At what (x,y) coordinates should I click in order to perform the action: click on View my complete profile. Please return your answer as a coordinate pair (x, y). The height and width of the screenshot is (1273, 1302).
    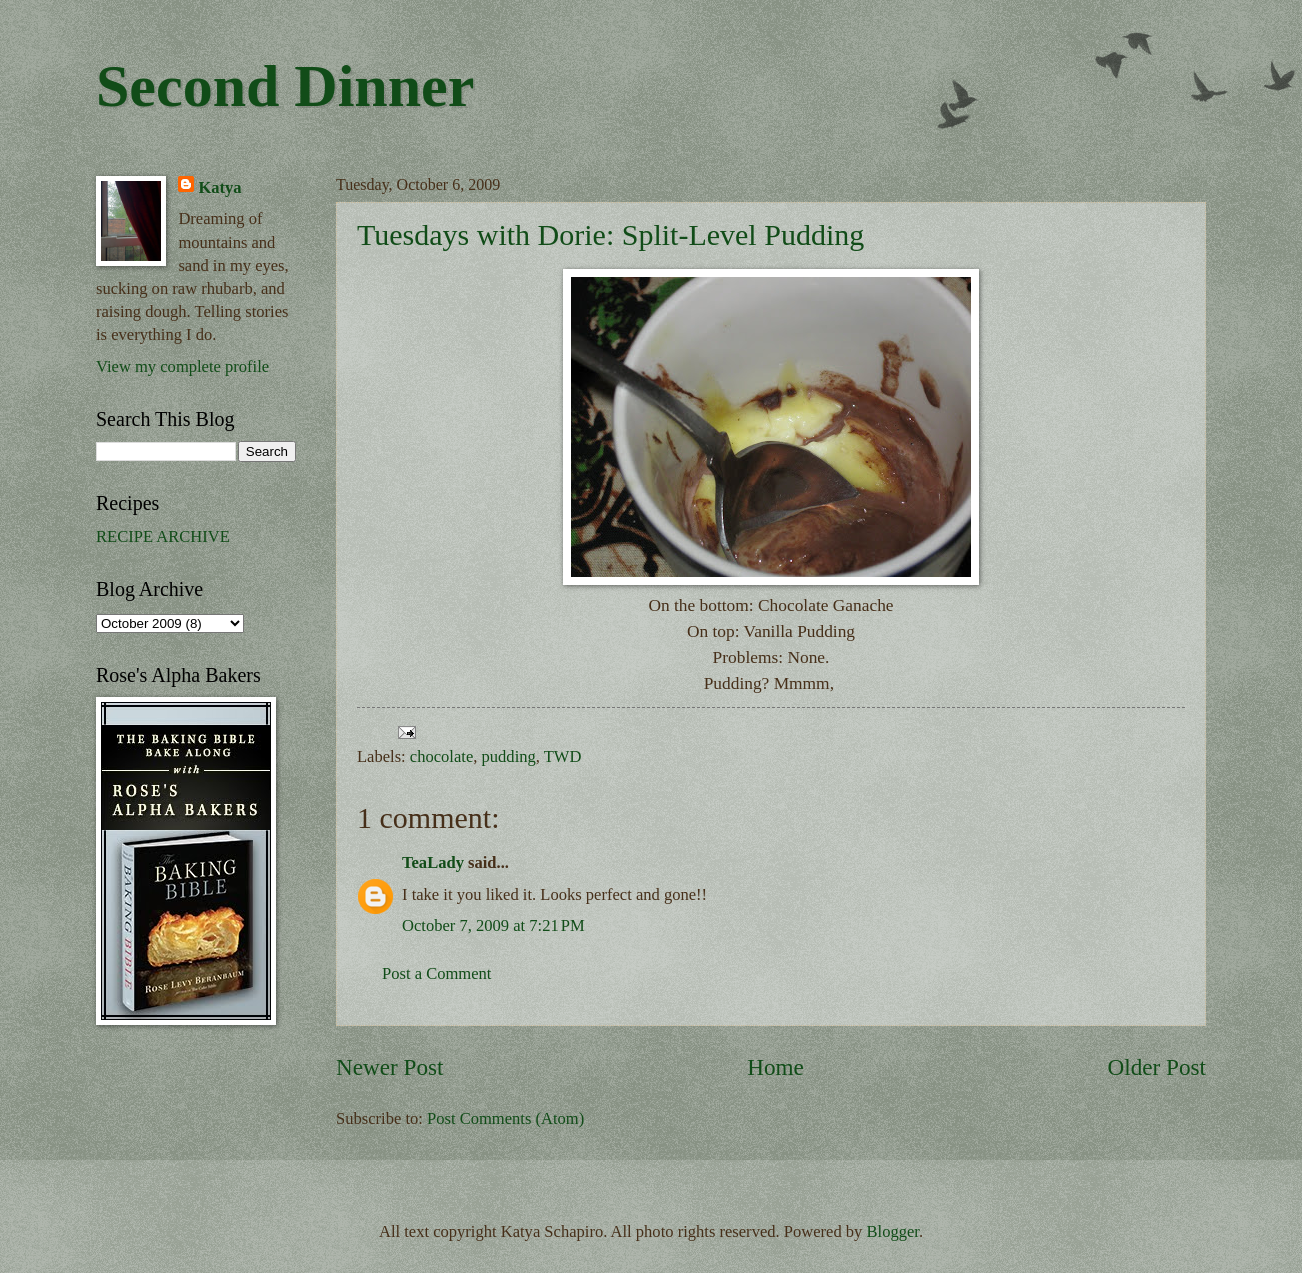
    Looking at the image, I should click on (182, 366).